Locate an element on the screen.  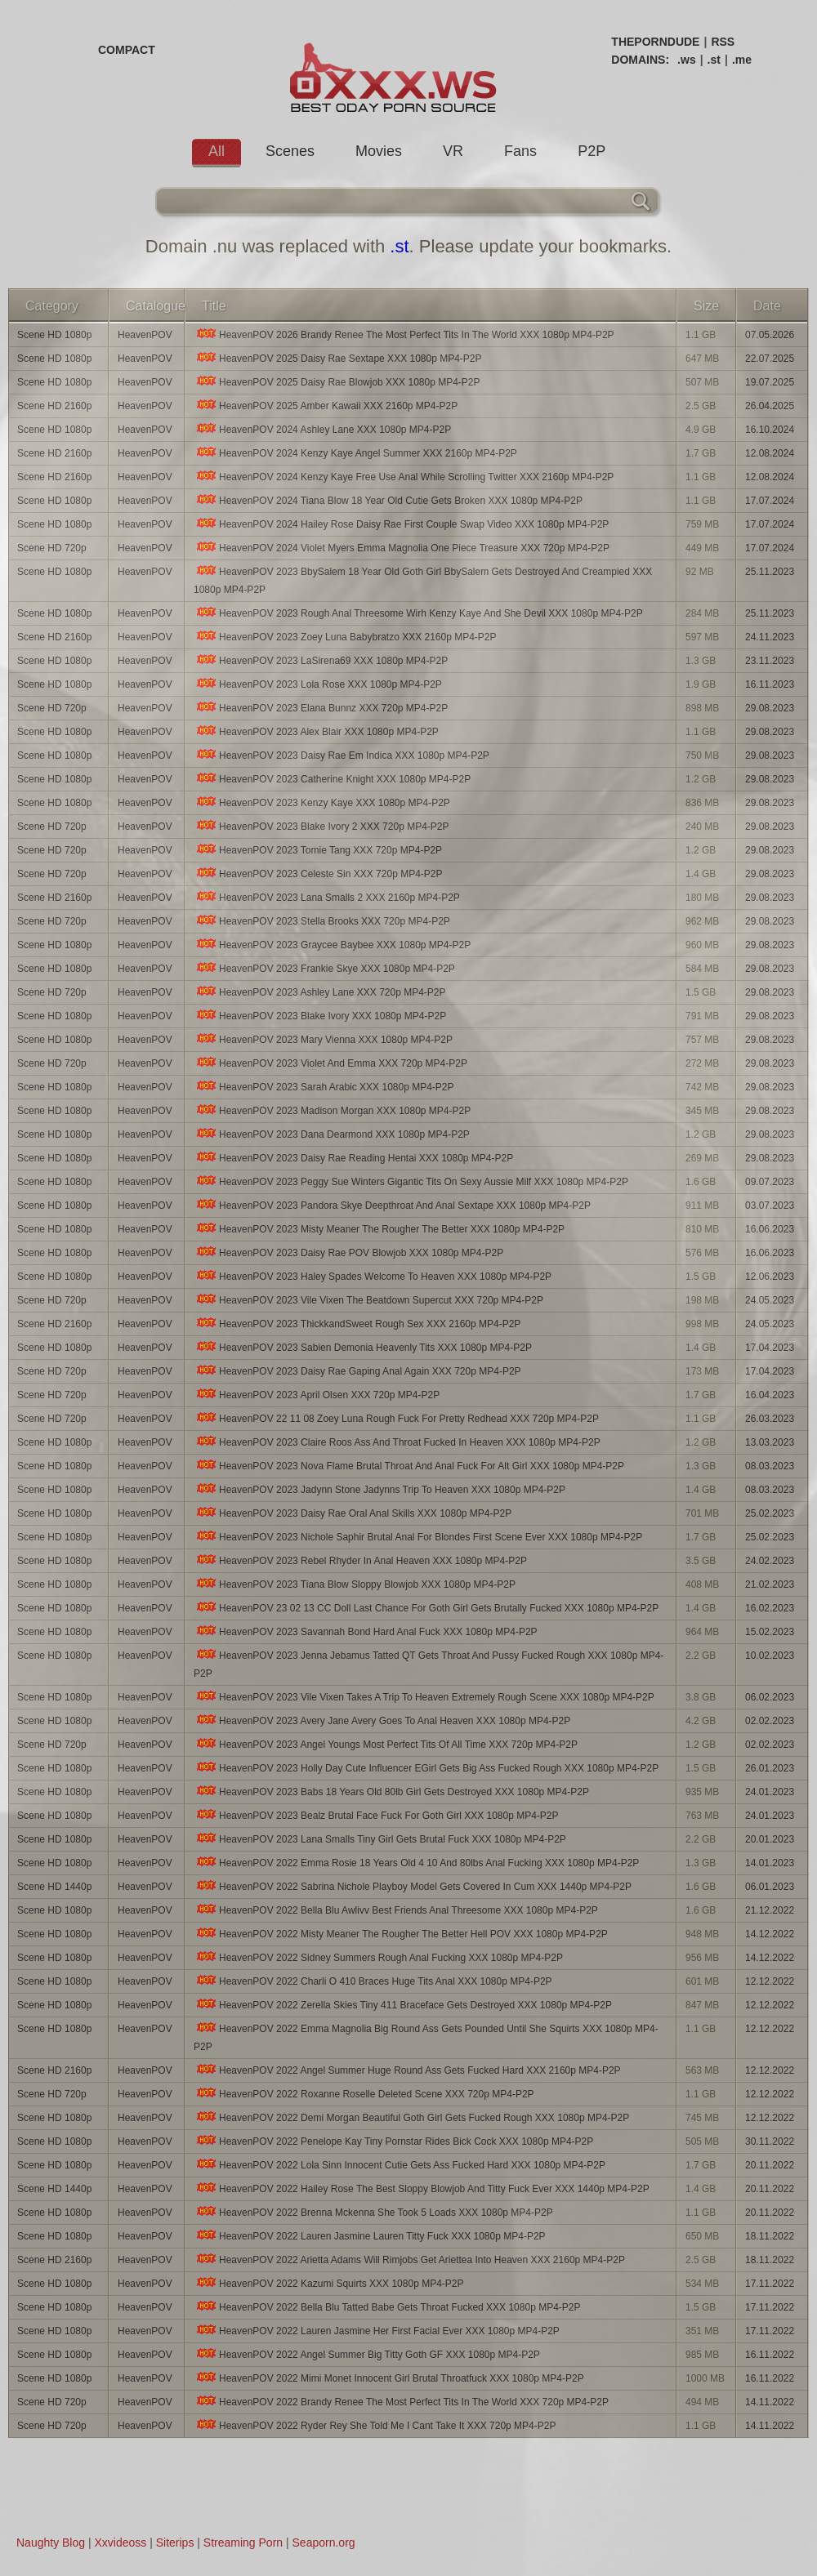
HeavenPOV 2024 Violet Myers Emma Magnolia One Piece Treasure XXX 720p MP4-P2P is located at coordinates (401, 547).